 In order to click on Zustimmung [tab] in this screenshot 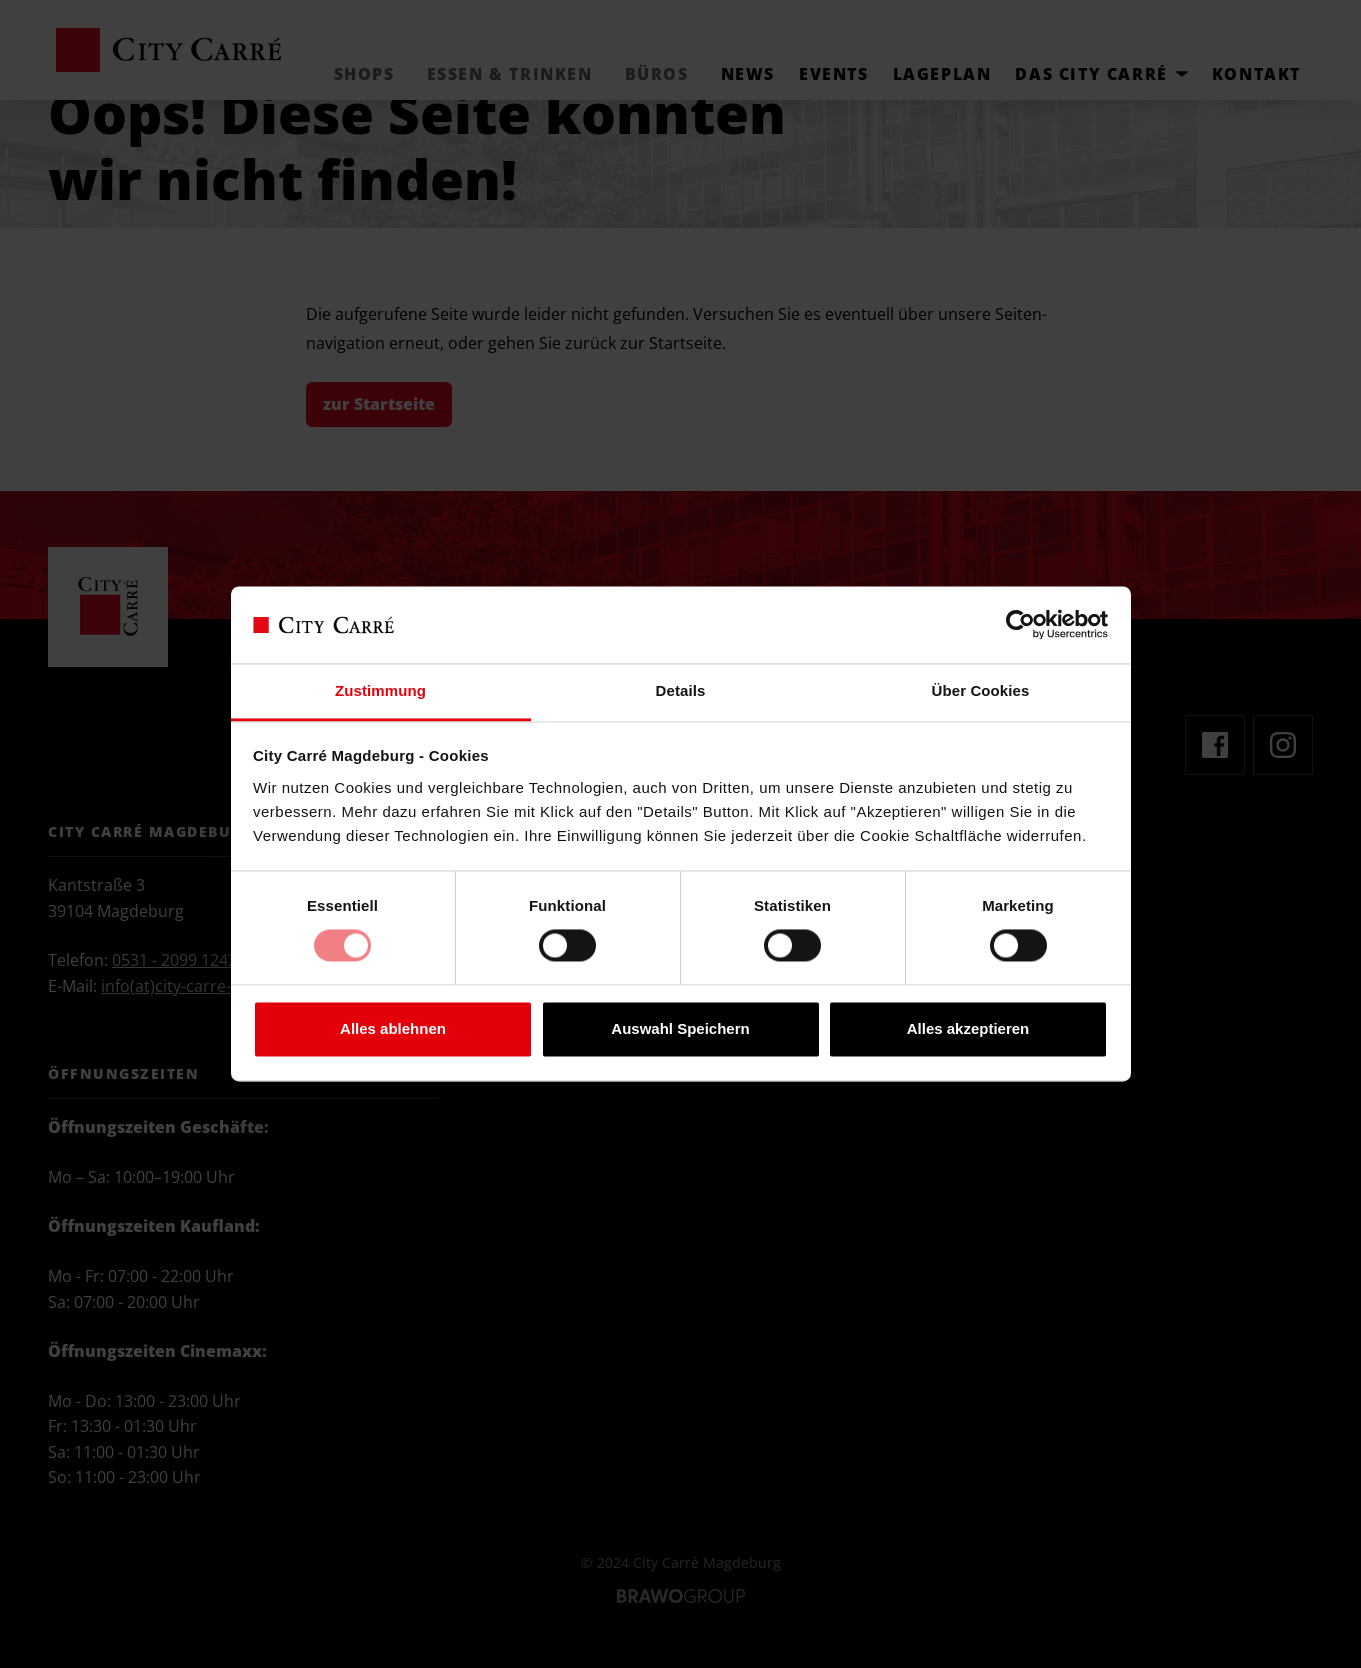, I will do `click(380, 690)`.